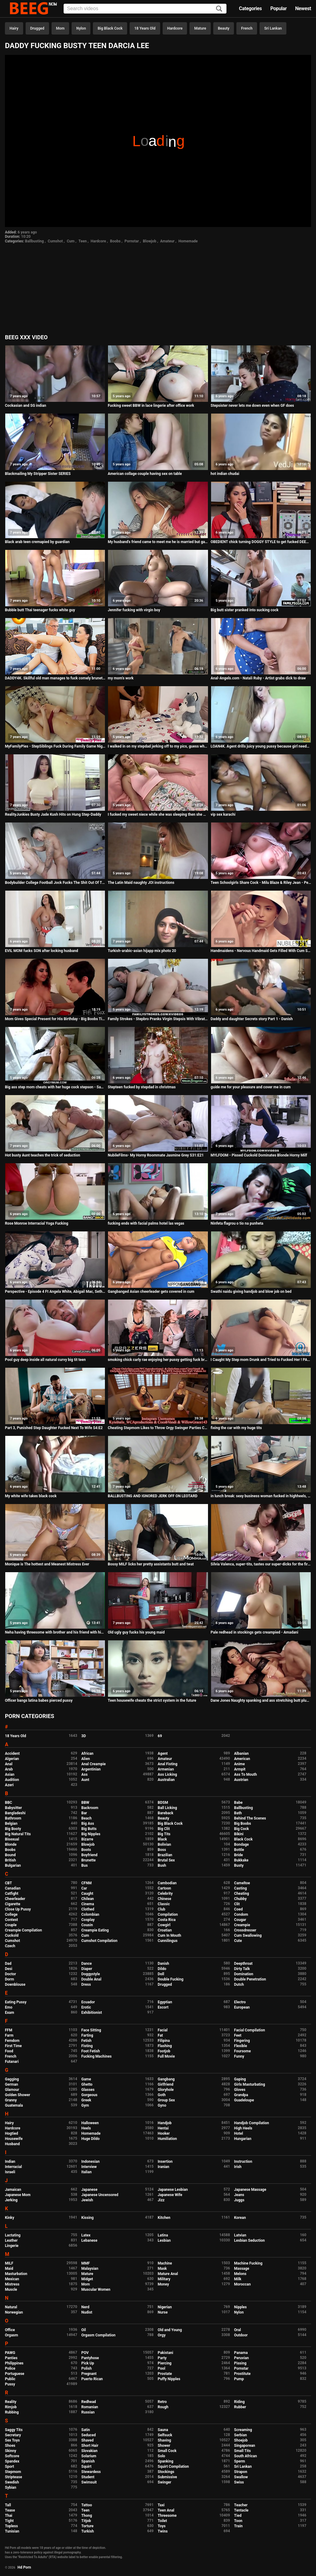  I want to click on Mom Gives Special Present for His Birthday - Big Boobs Titjob - Gia Love, so click(55, 1019).